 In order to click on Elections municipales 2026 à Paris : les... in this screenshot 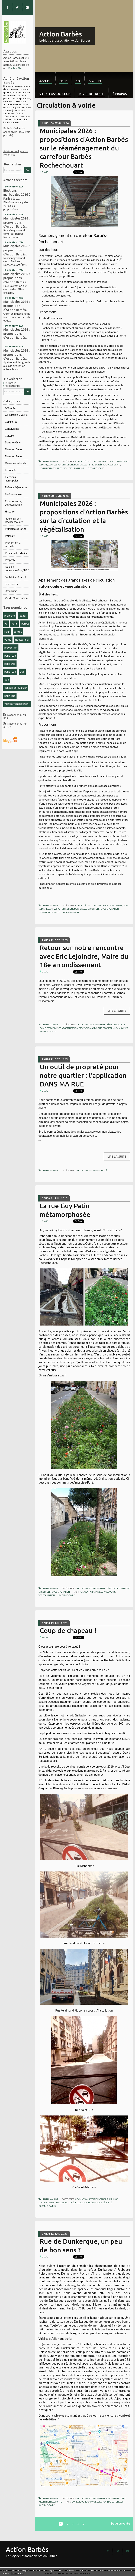, I will do `click(16, 194)`.